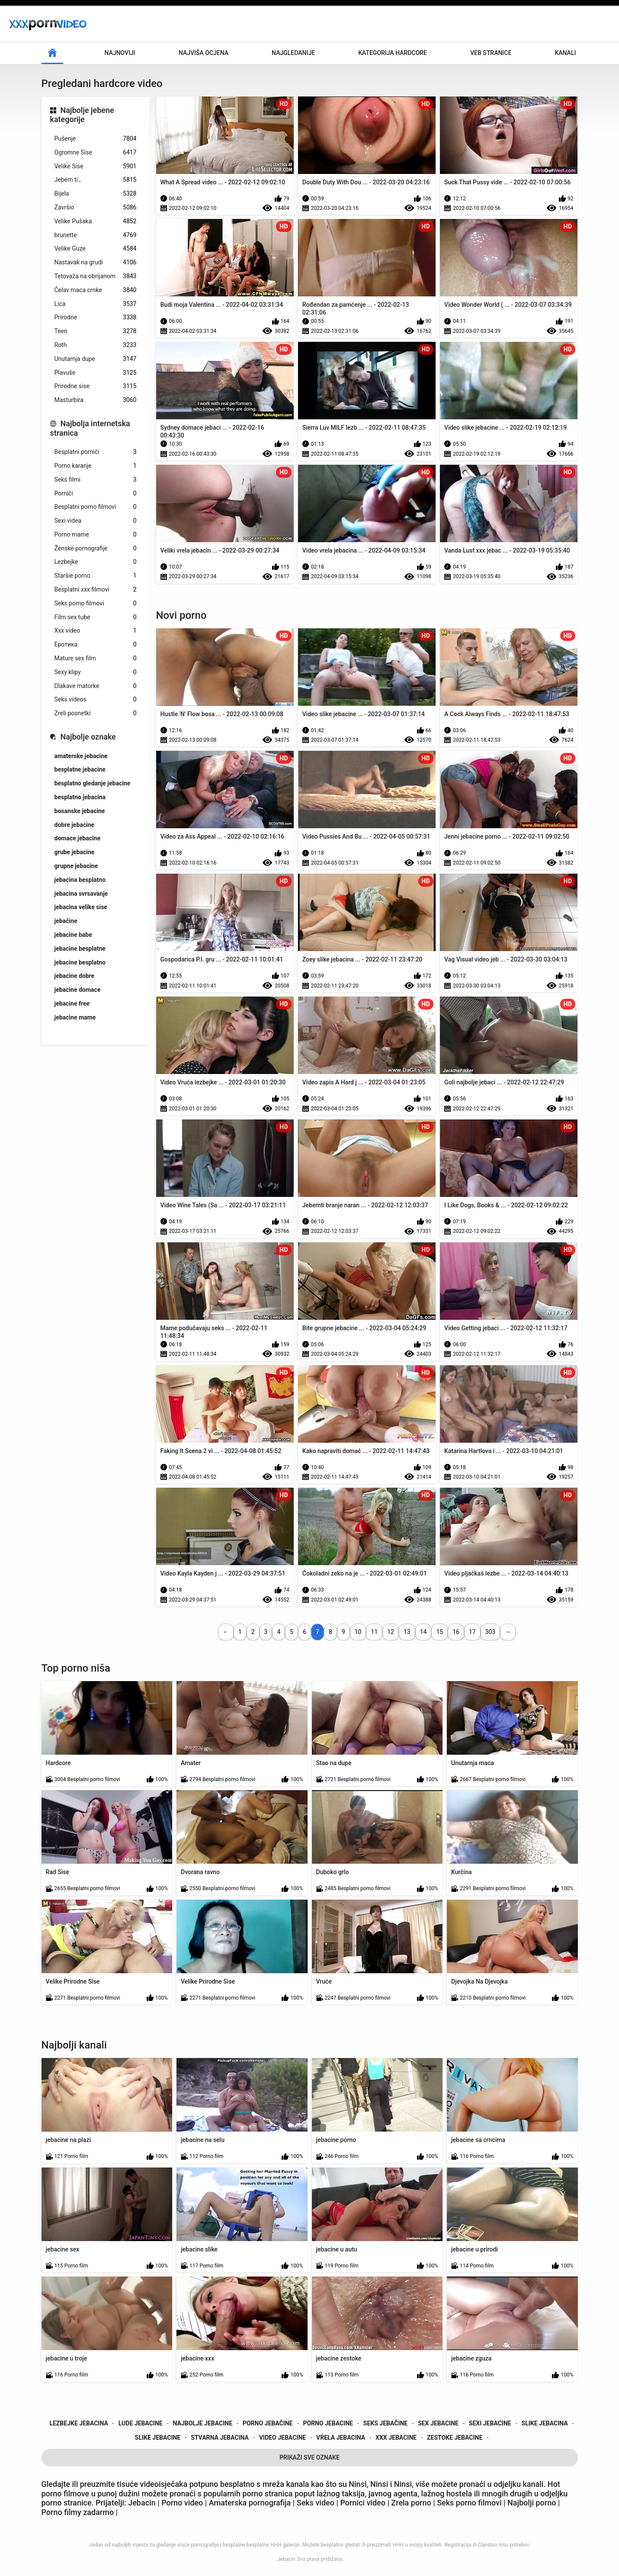  What do you see at coordinates (385, 2423) in the screenshot?
I see `seks jebačine` at bounding box center [385, 2423].